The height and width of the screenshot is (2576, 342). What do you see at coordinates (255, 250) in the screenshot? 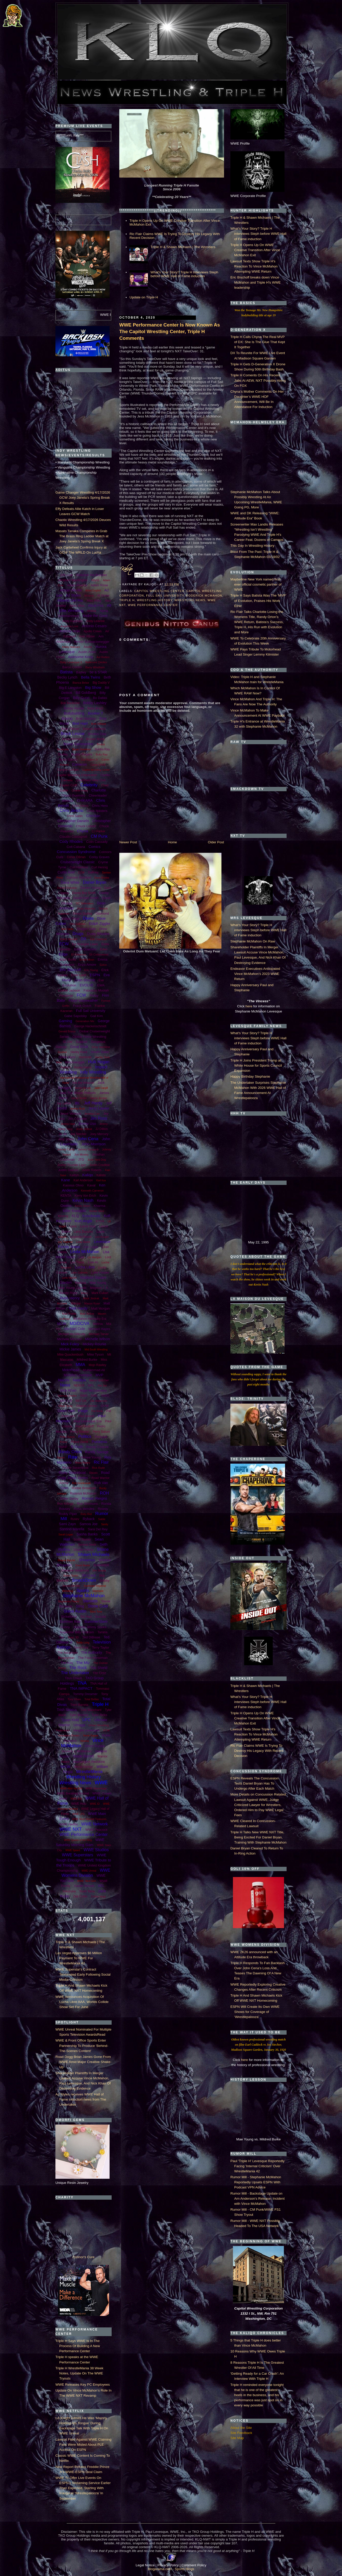
I see `Triple H Opens Up On WWE Creative Transition After Vince McMahon Exit` at bounding box center [255, 250].